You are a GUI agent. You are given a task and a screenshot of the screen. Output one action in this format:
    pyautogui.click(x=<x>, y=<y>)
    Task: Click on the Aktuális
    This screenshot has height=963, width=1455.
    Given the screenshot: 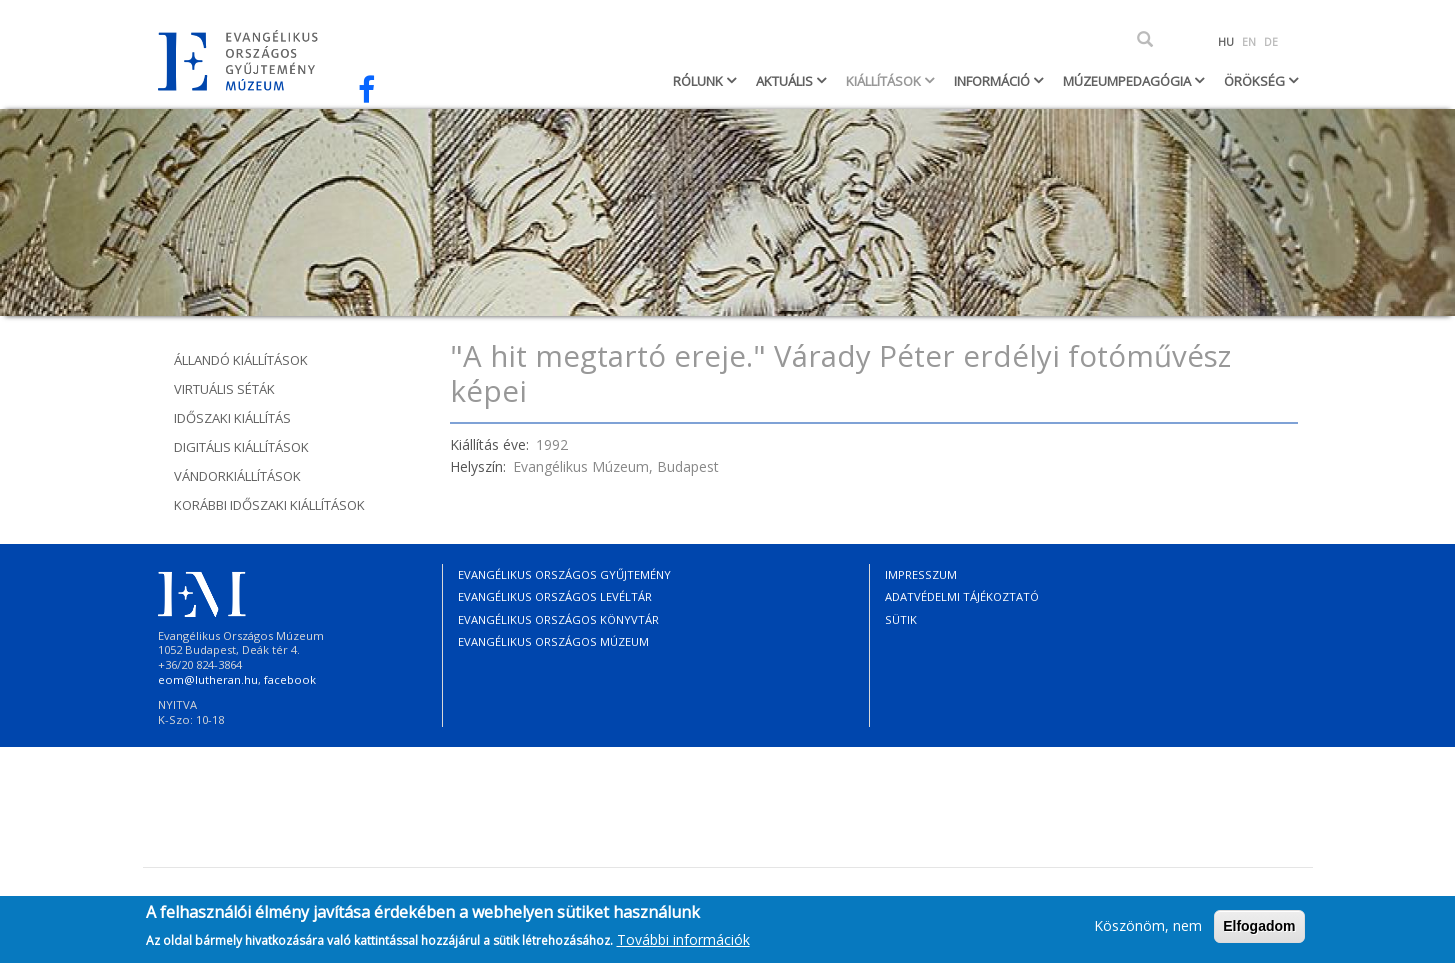 What is the action you would take?
    pyautogui.click(x=786, y=81)
    